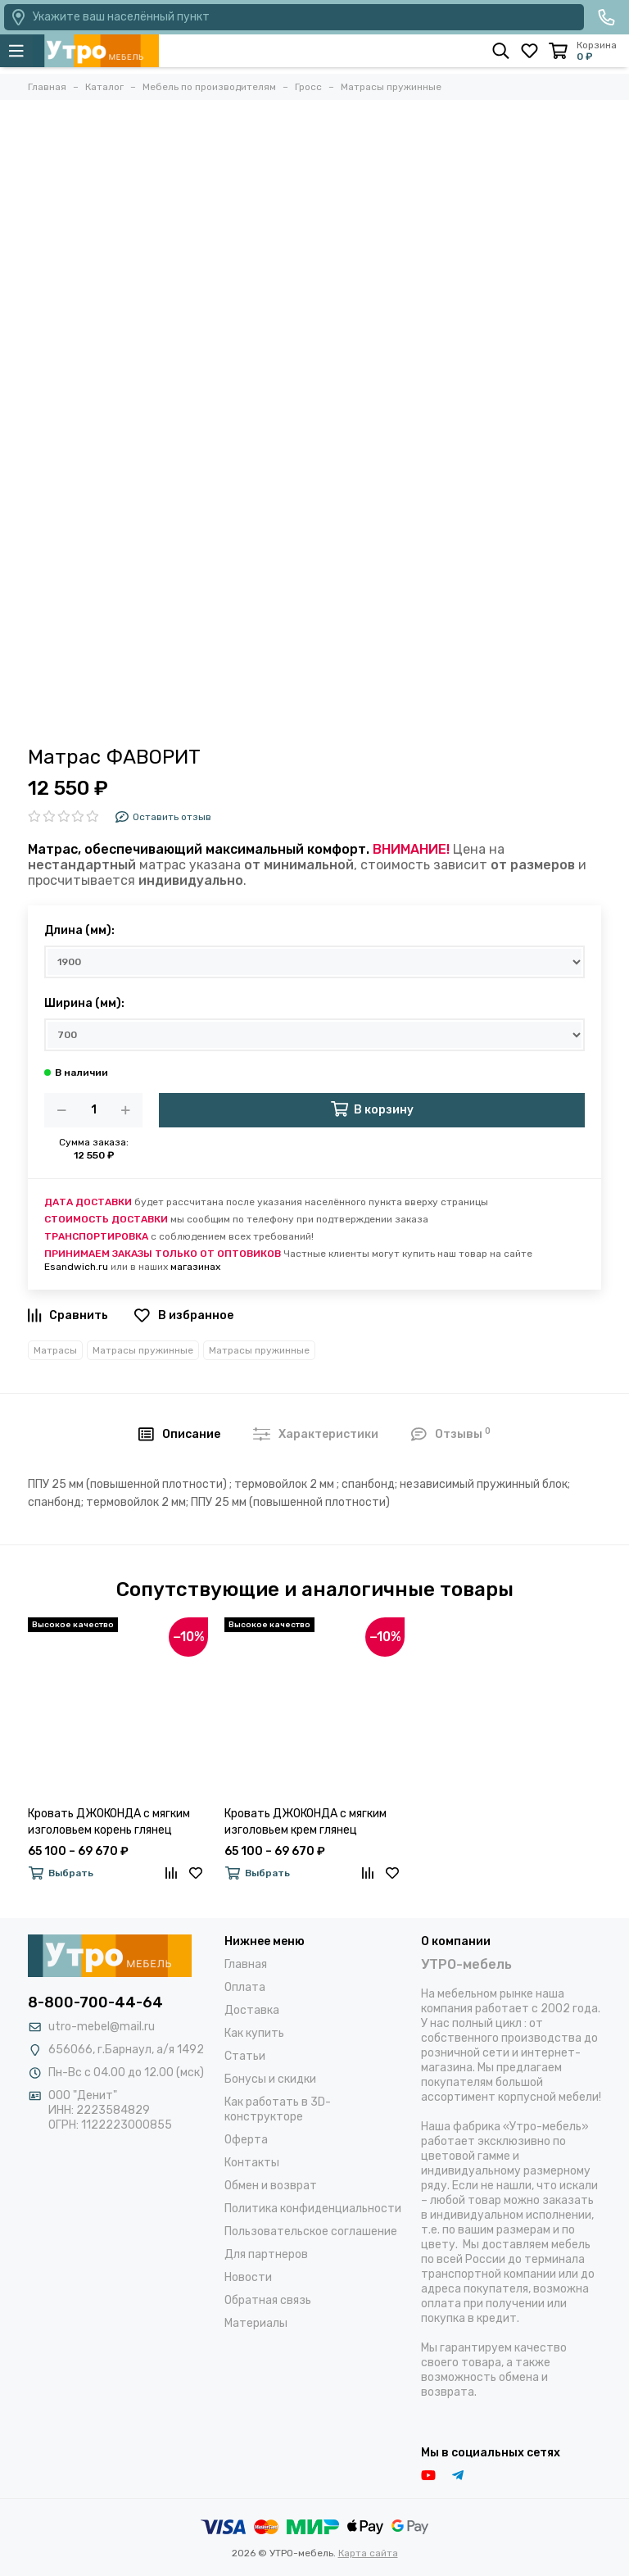  I want to click on Доставка, so click(251, 2010).